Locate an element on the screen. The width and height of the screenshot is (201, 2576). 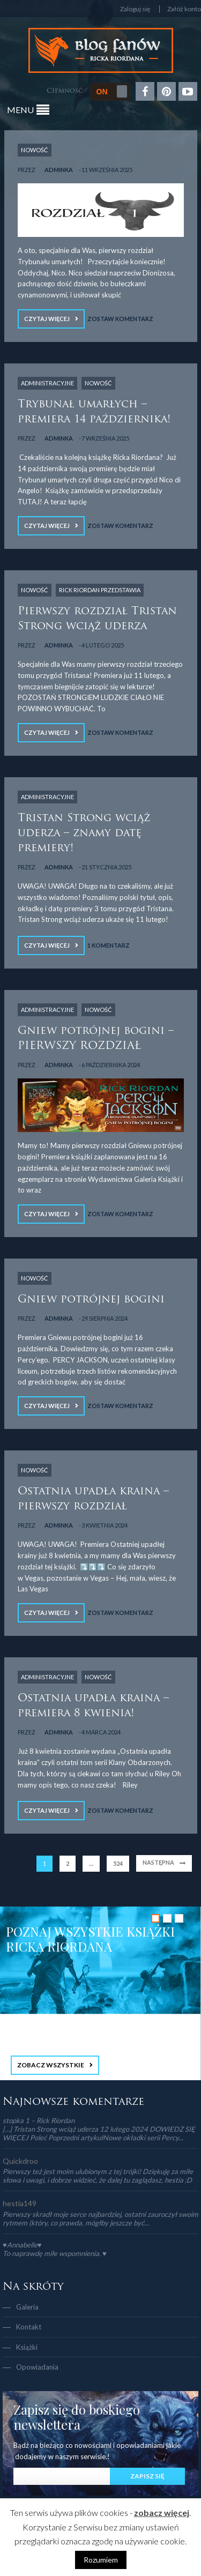
zobacz więcej is located at coordinates (161, 2512).